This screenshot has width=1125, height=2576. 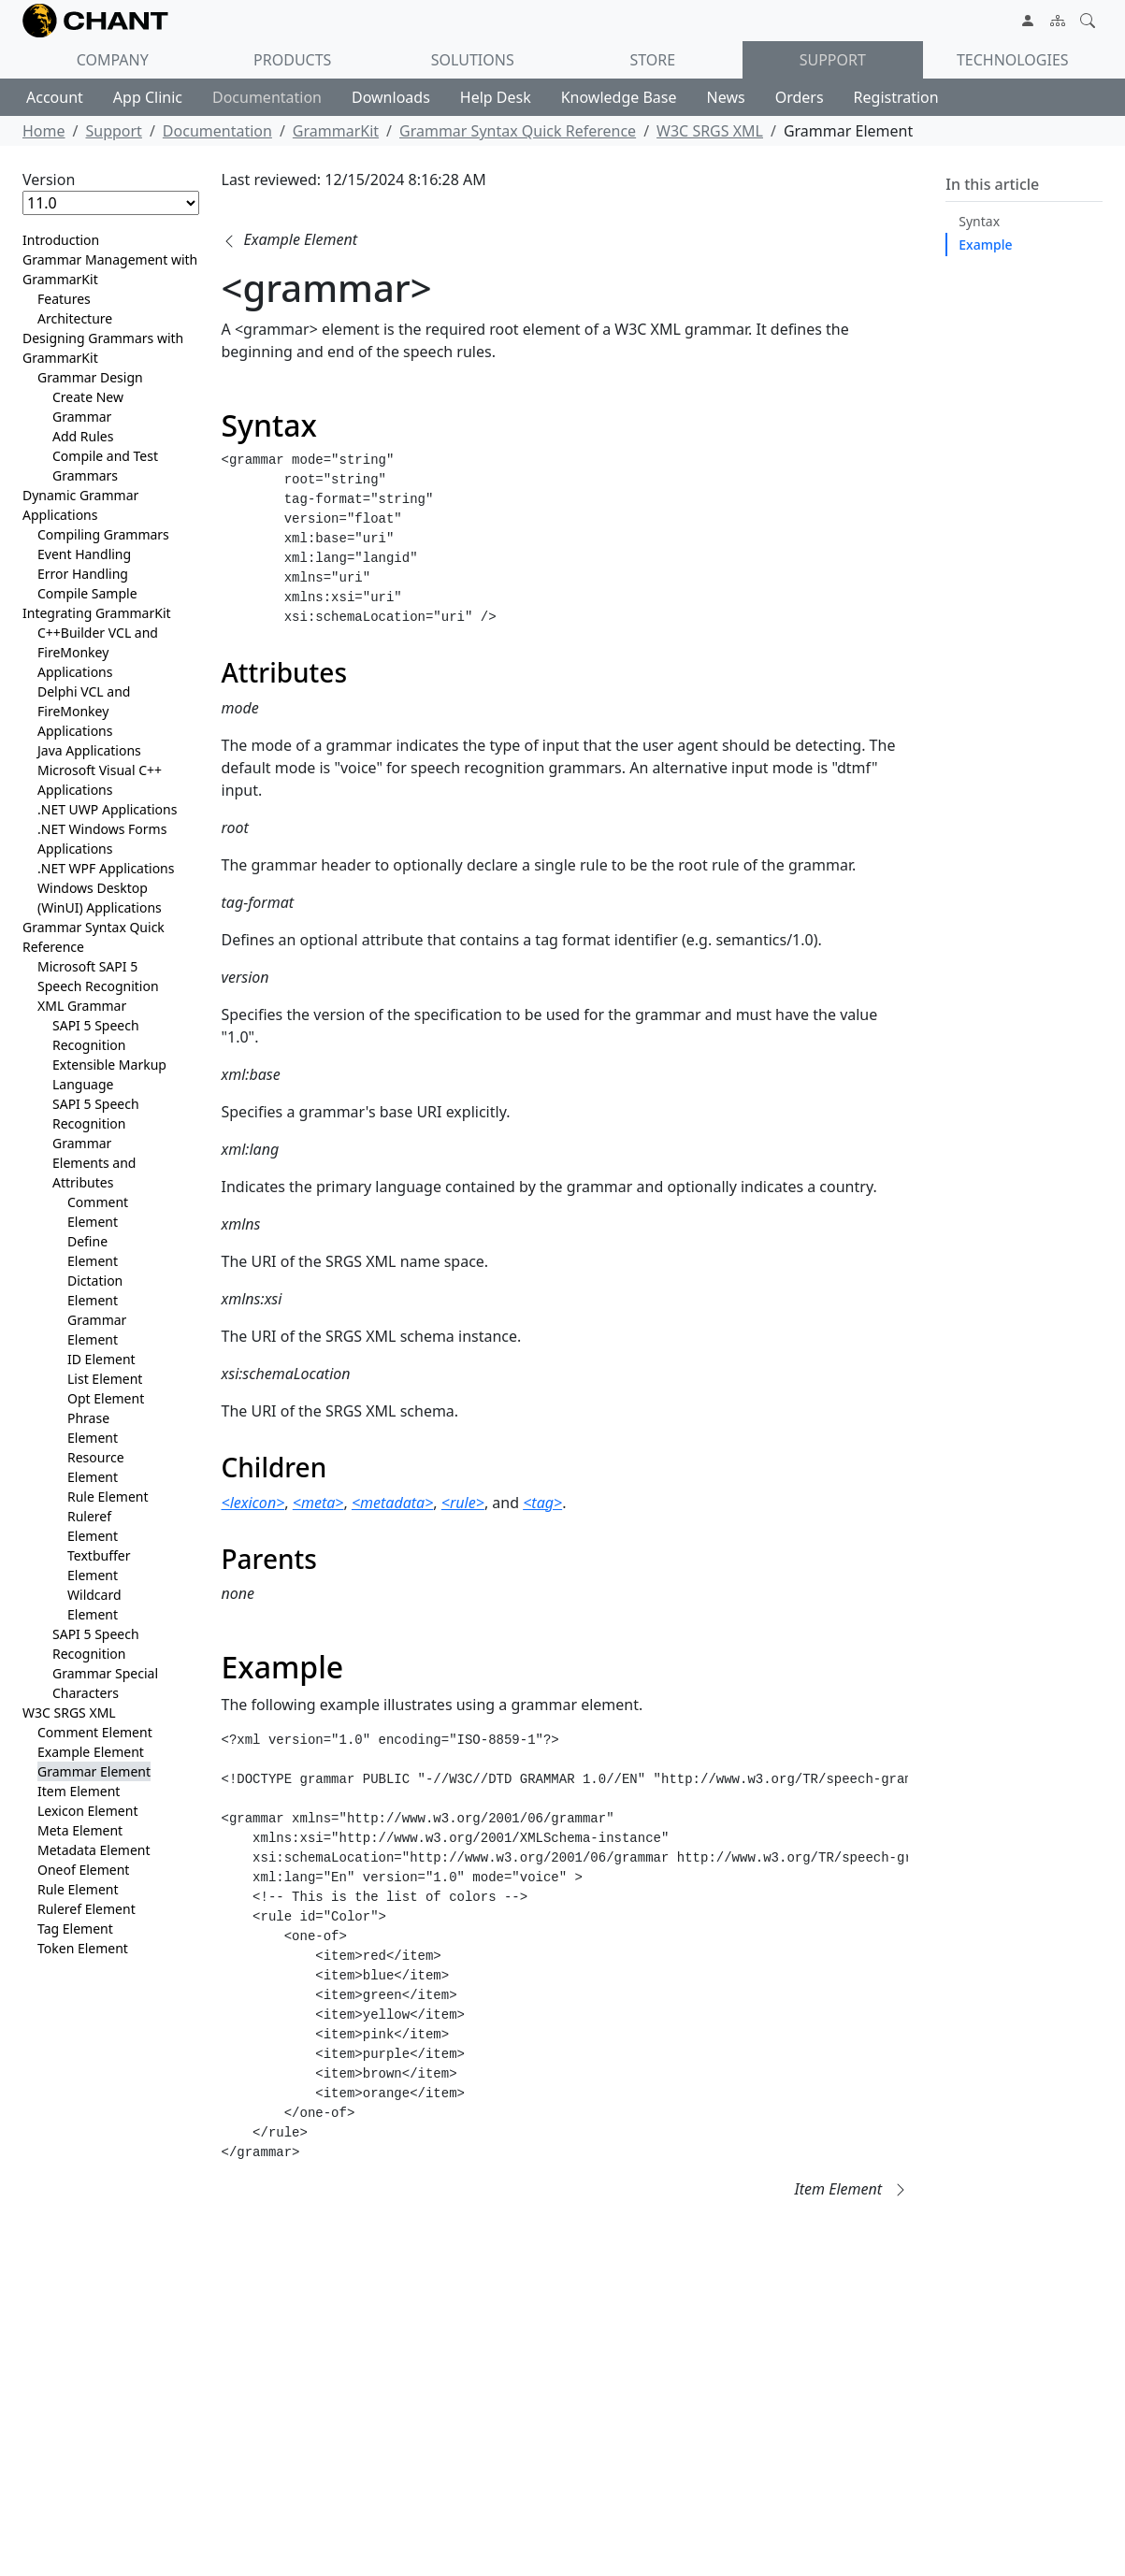 What do you see at coordinates (64, 299) in the screenshot?
I see `Features` at bounding box center [64, 299].